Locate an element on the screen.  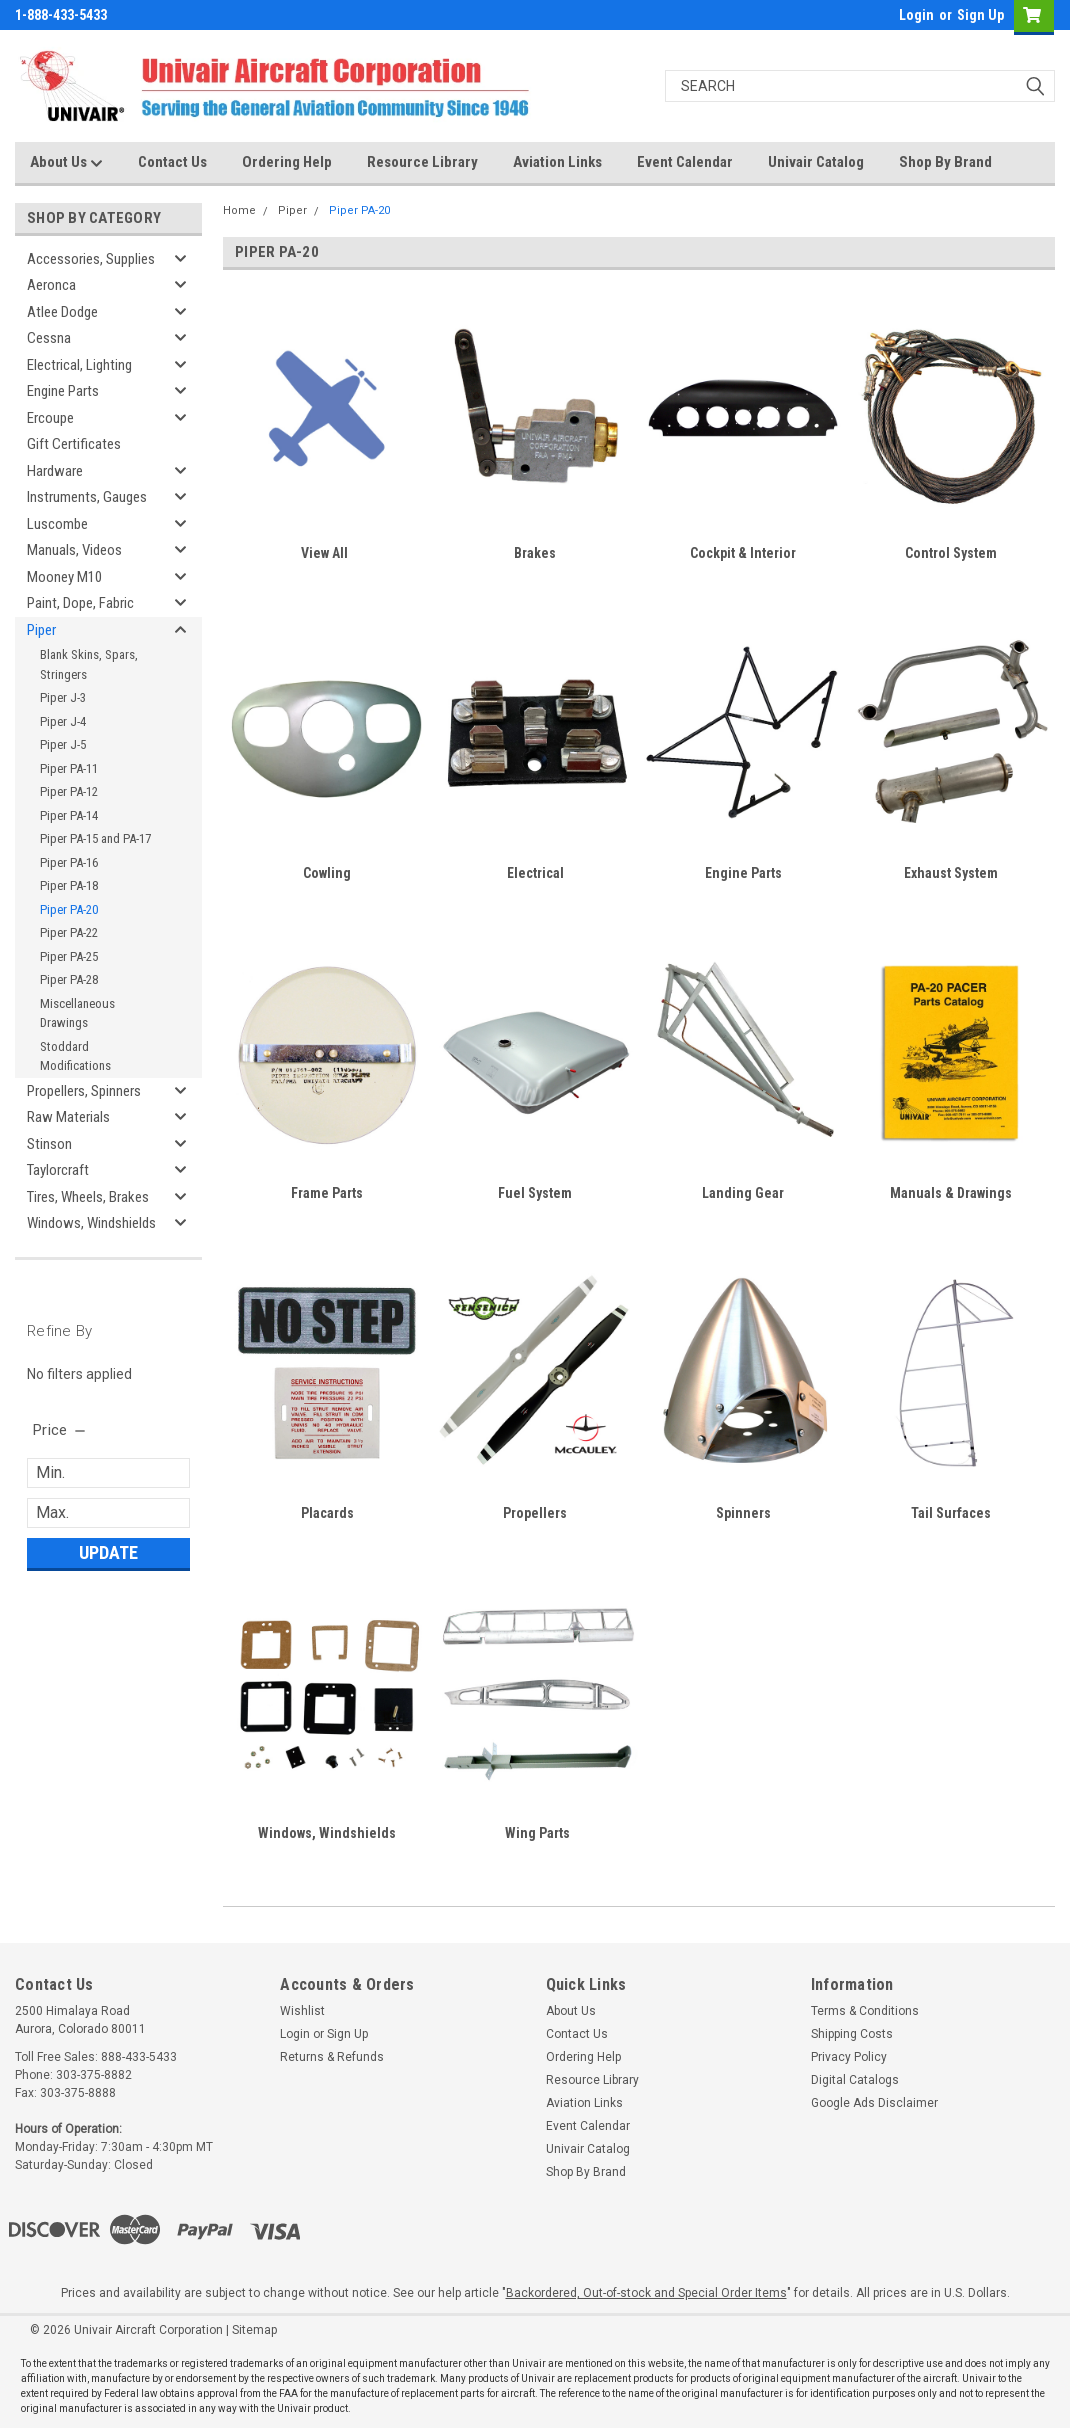
Piper J-3 is located at coordinates (63, 697).